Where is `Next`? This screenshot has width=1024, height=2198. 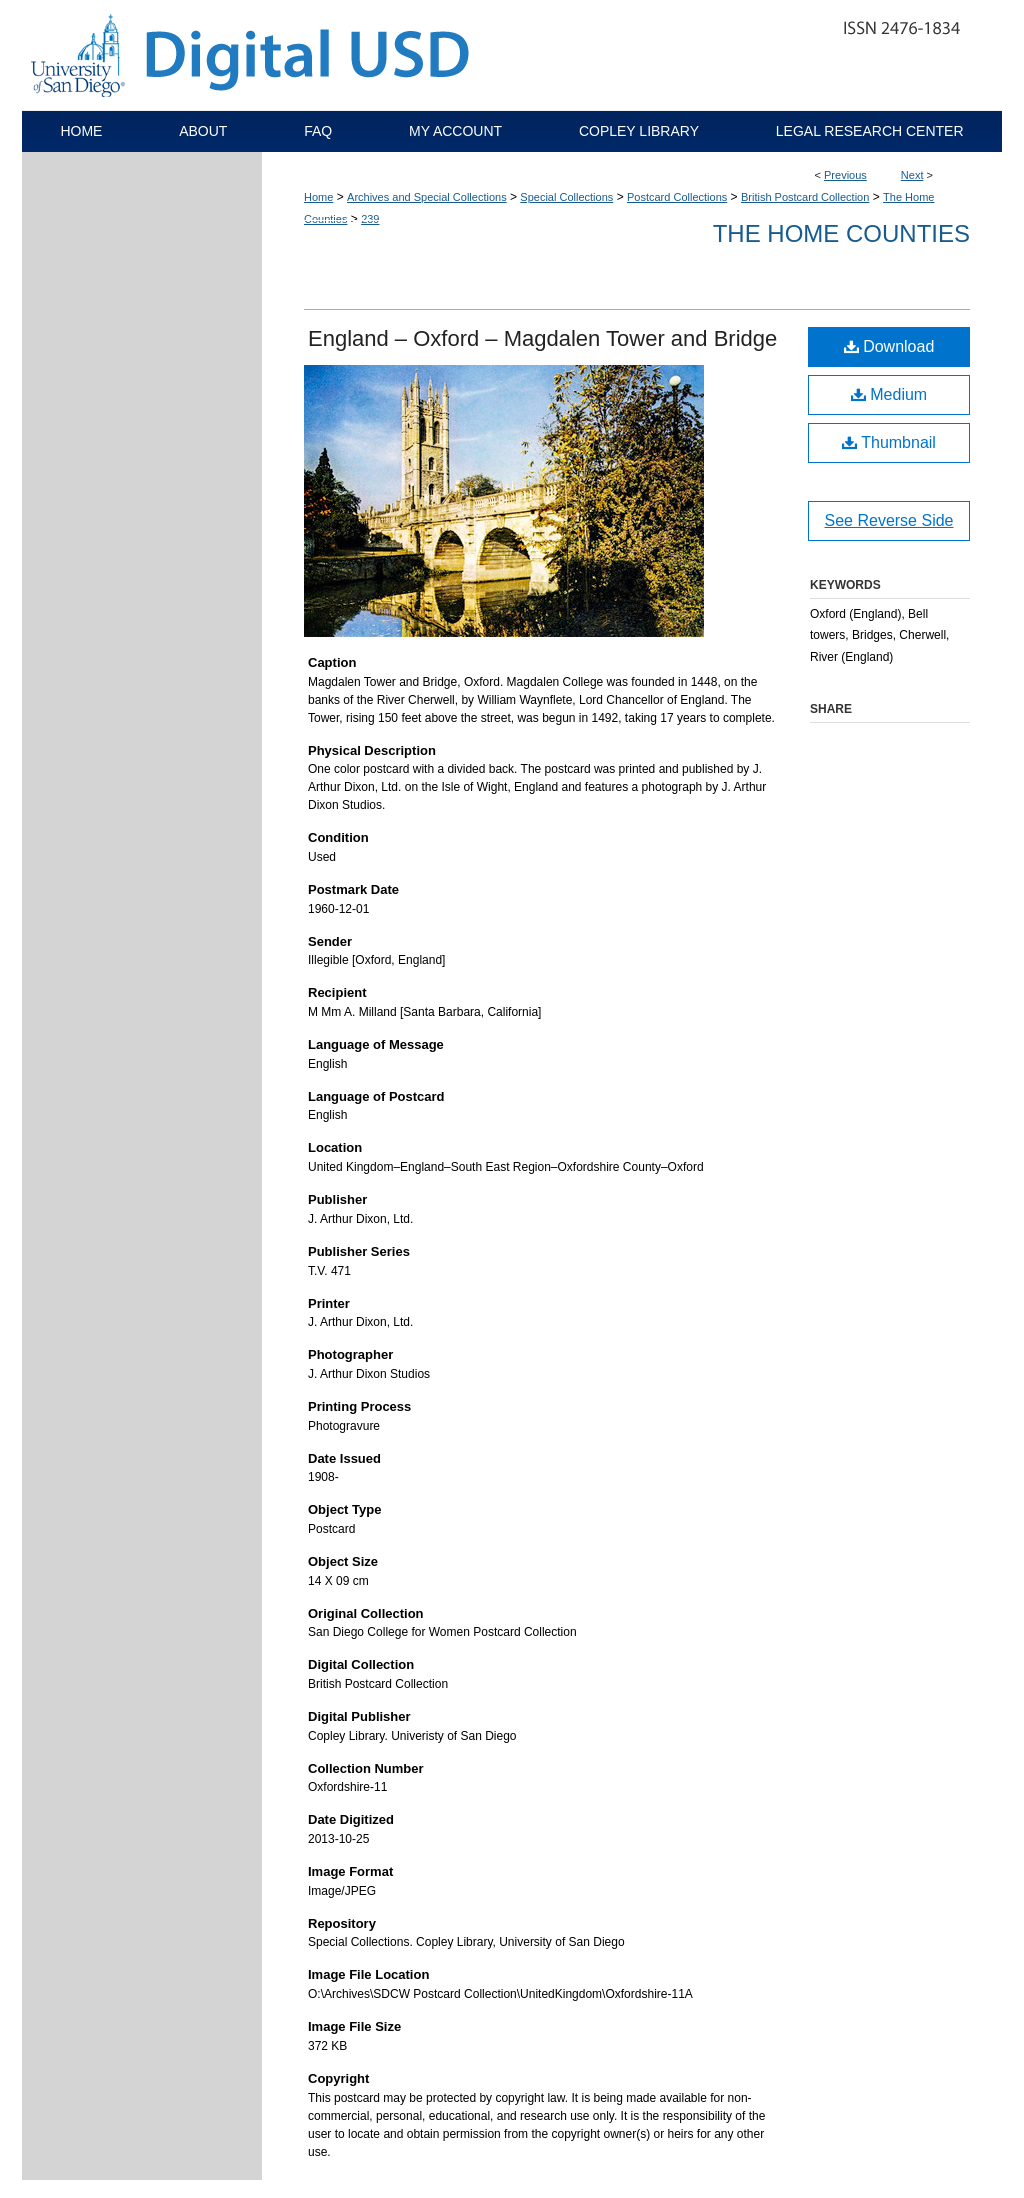
Next is located at coordinates (912, 175).